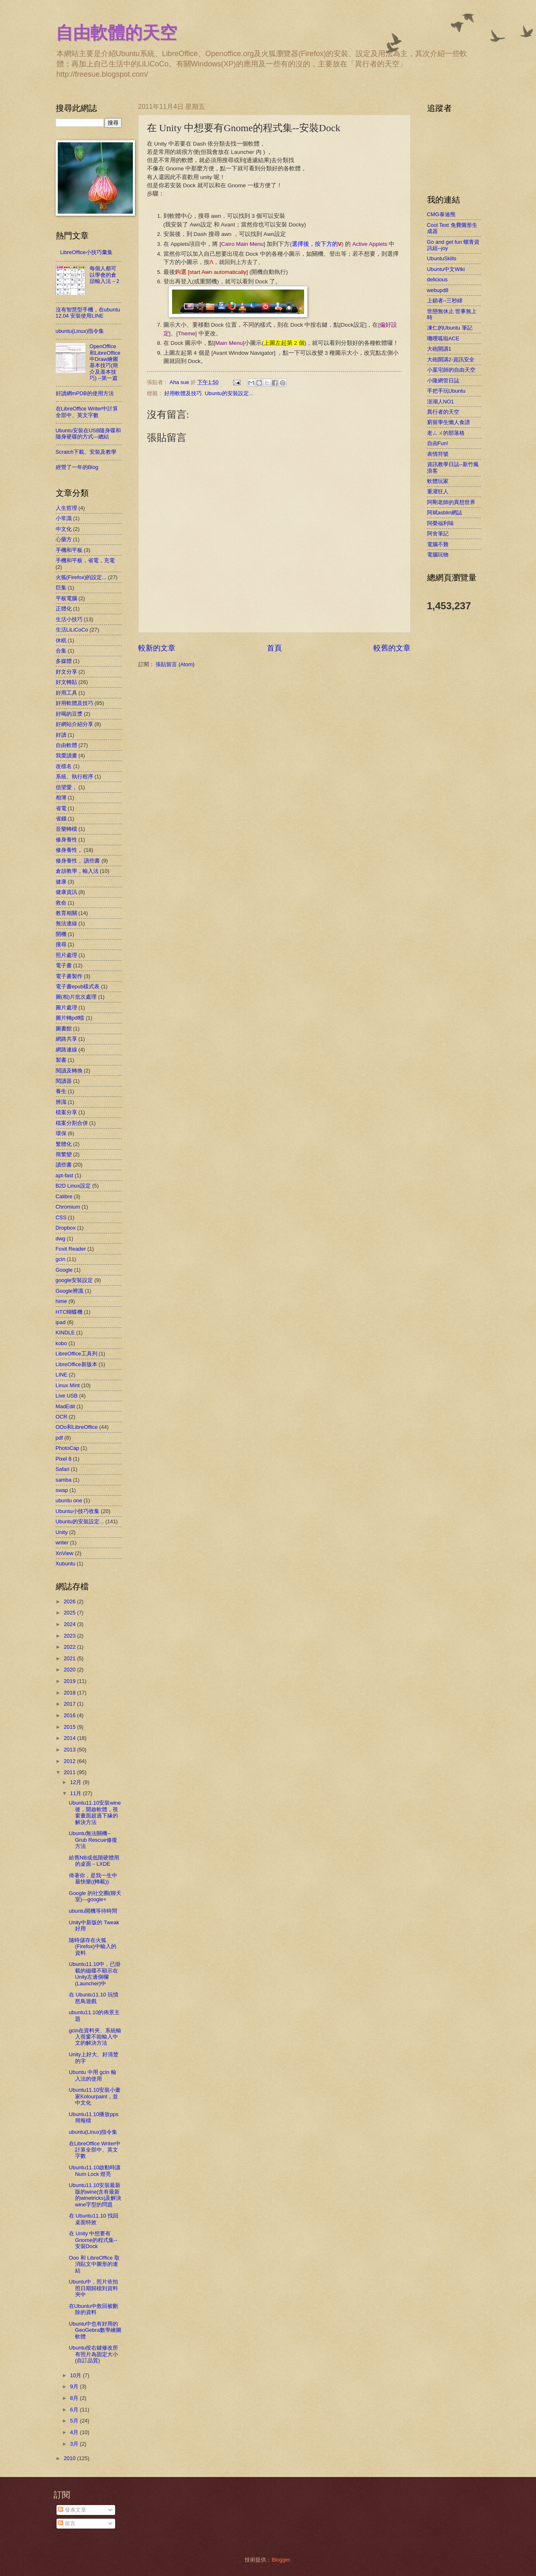  Describe the element at coordinates (66, 598) in the screenshot. I see `平板電腦` at that location.